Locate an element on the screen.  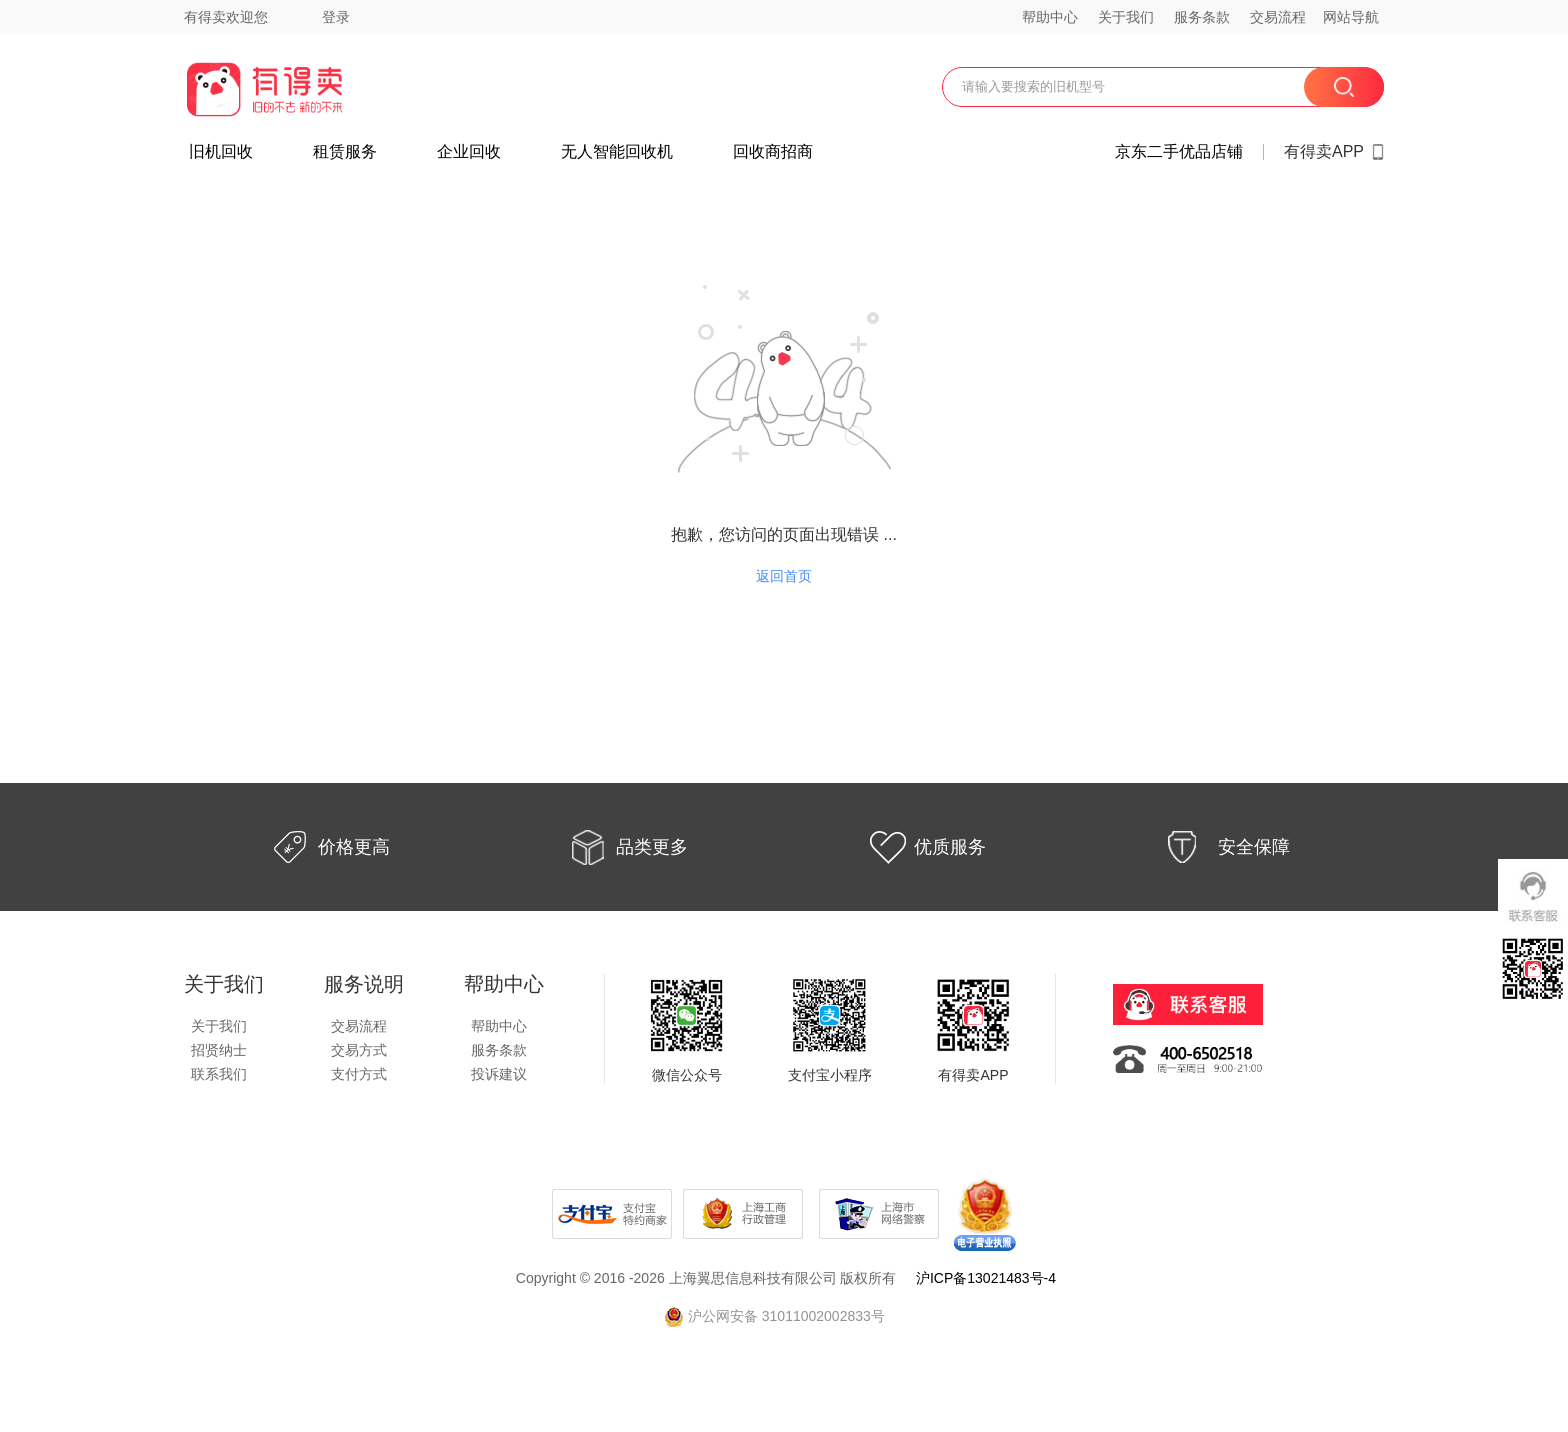
回收商招商 is located at coordinates (773, 152).